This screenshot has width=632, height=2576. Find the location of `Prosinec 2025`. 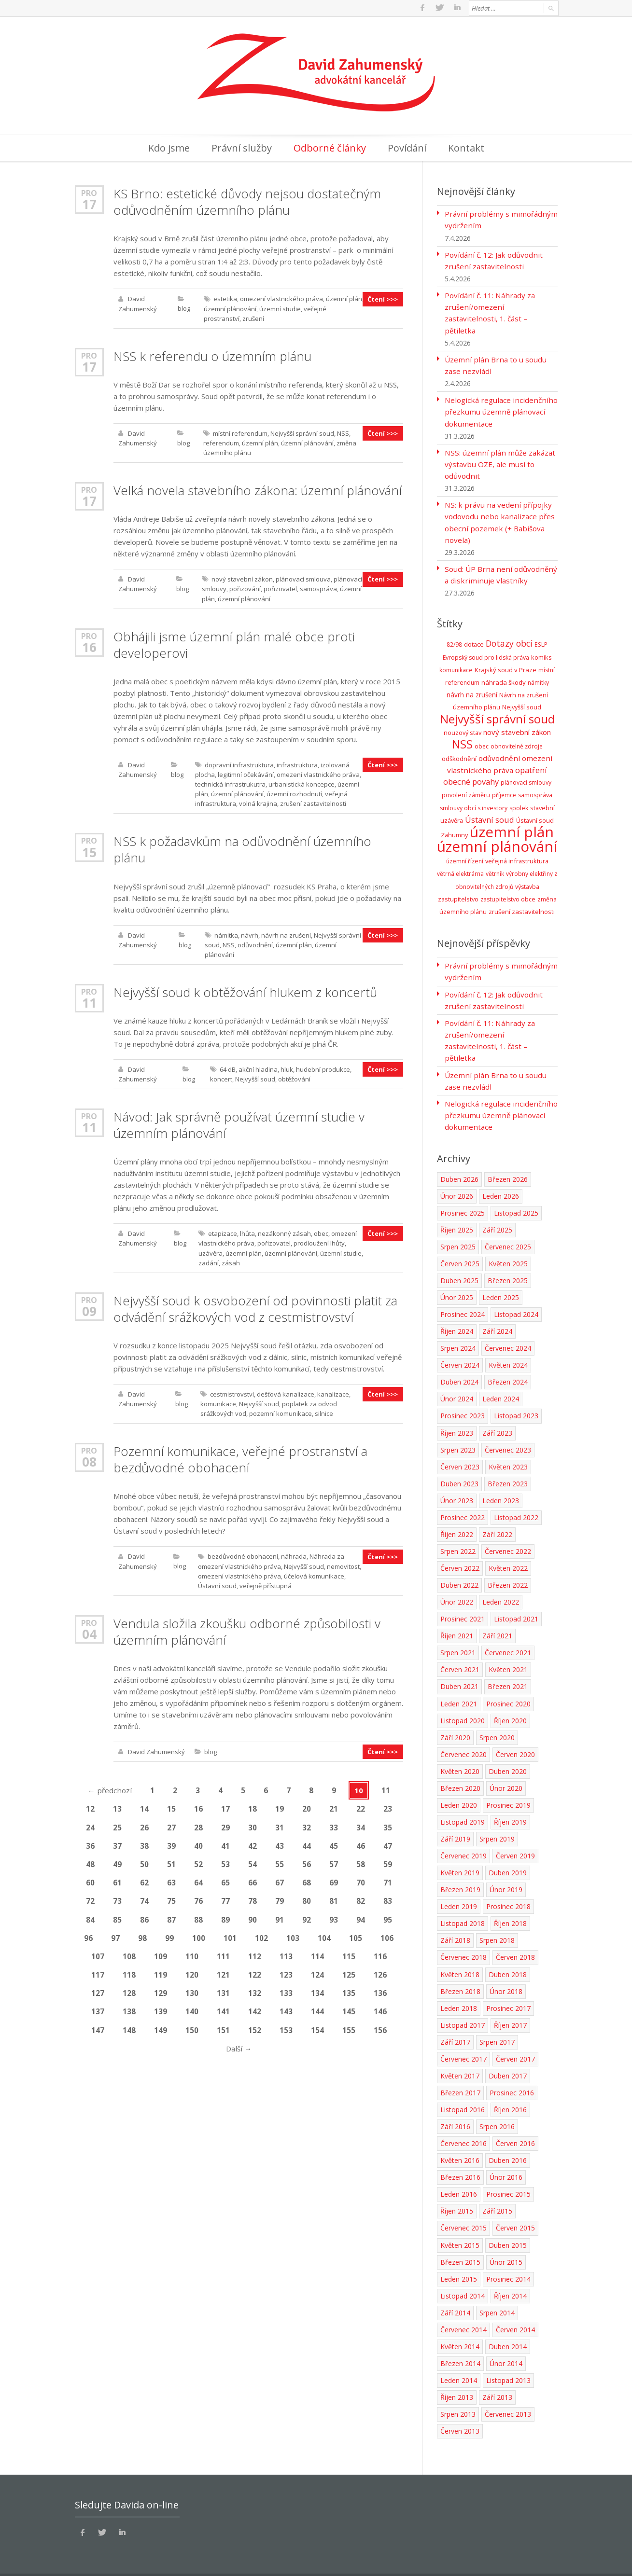

Prosinec 2025 is located at coordinates (462, 1183).